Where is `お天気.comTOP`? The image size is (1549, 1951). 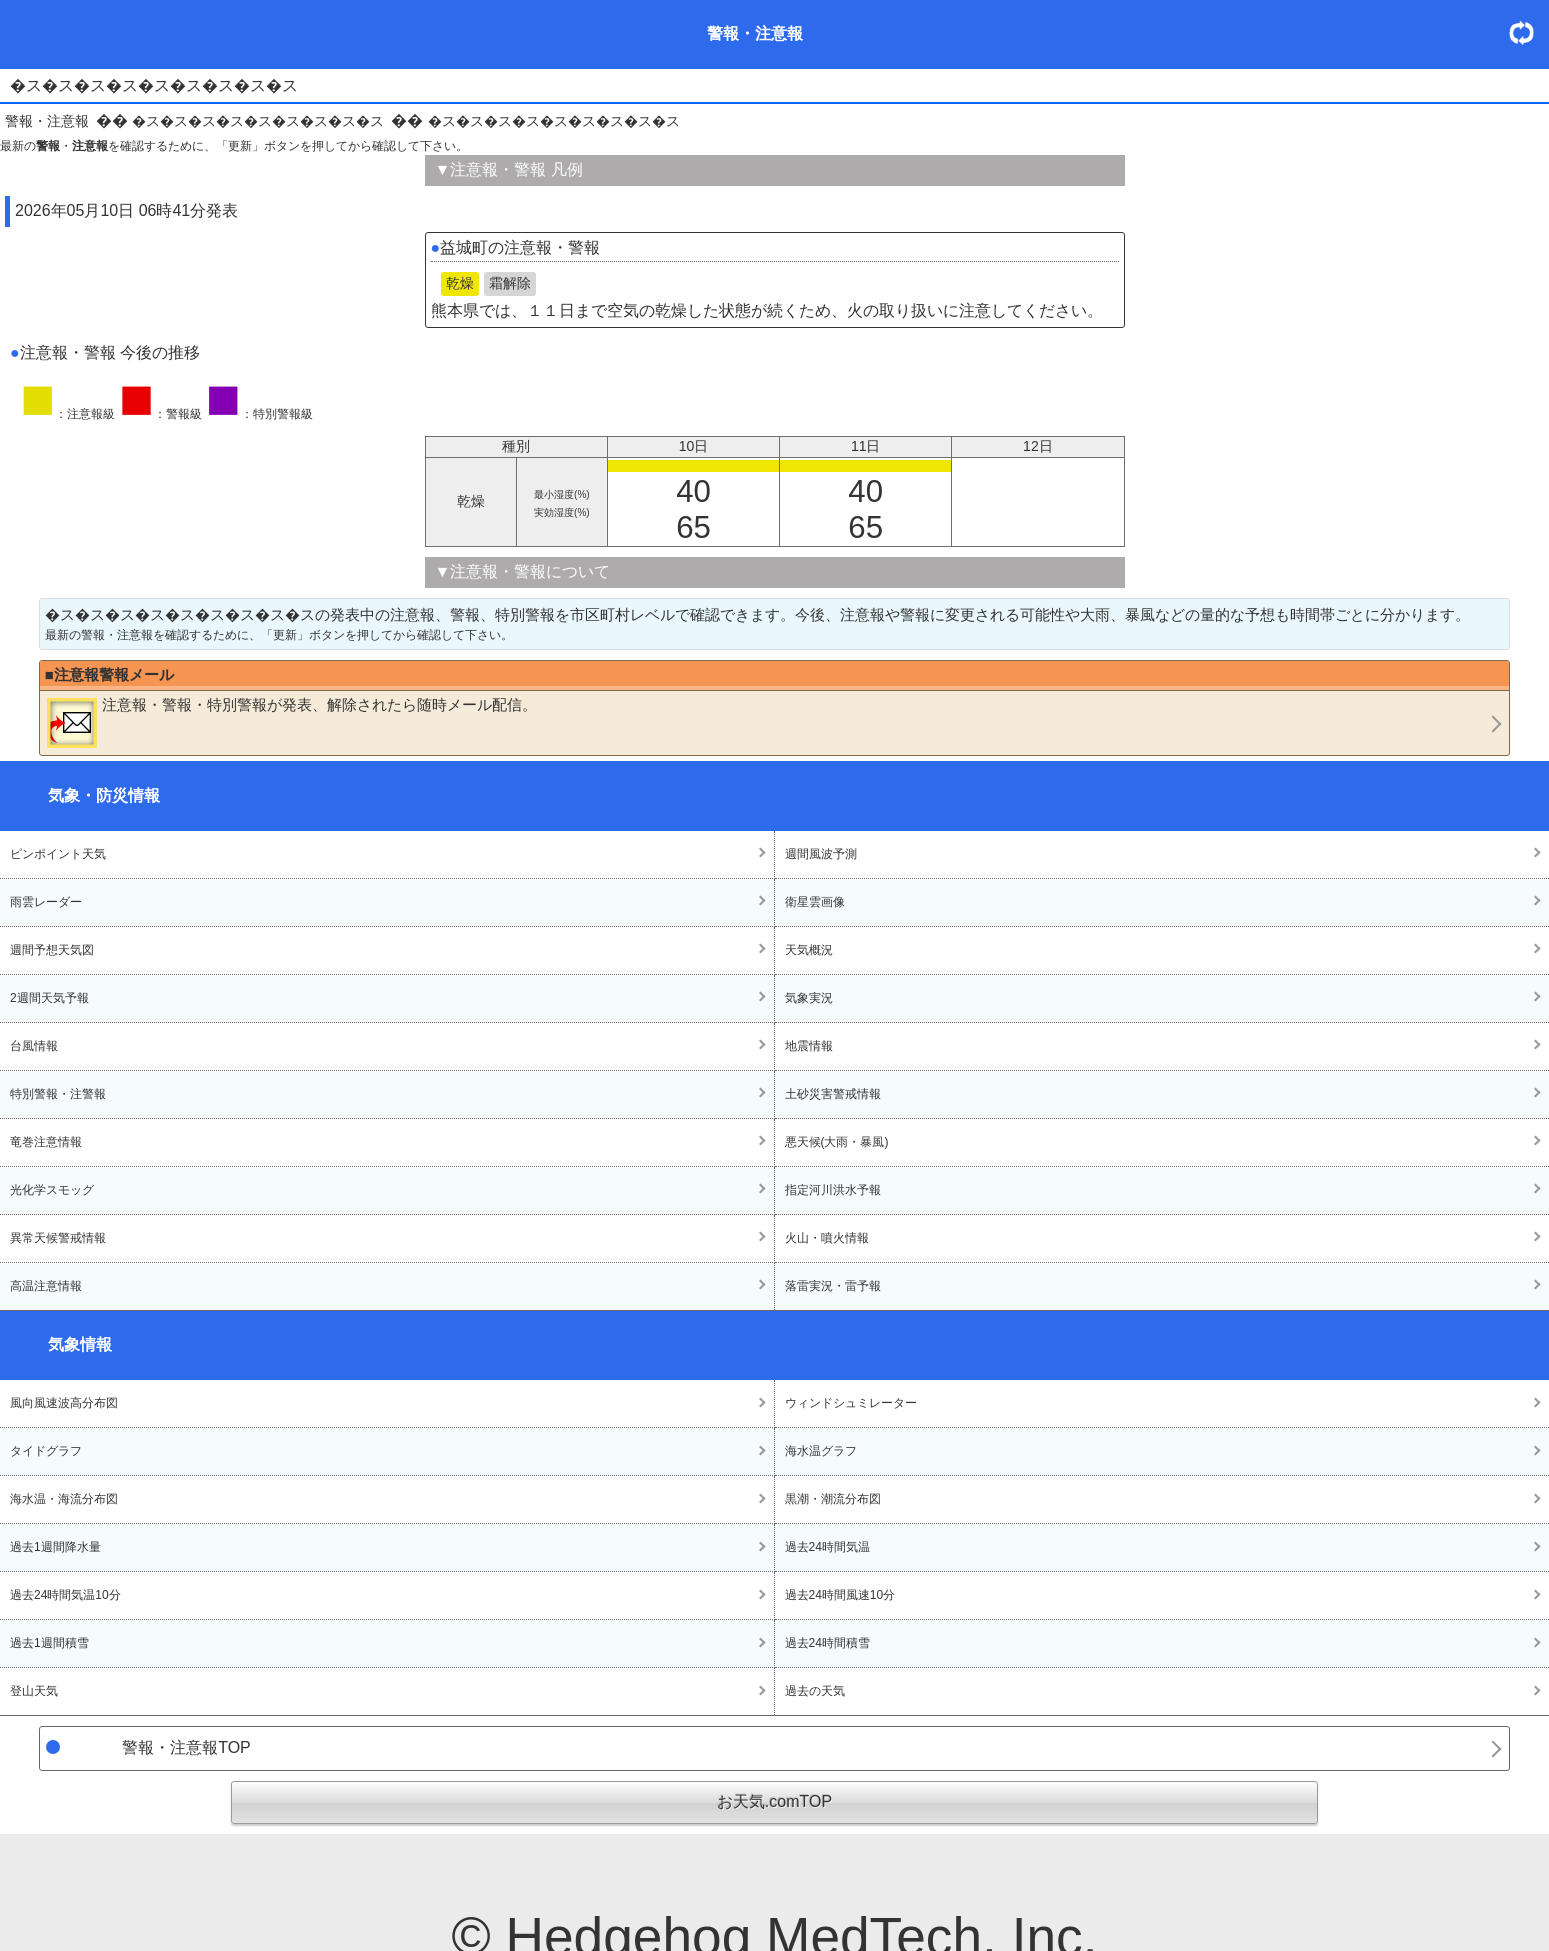
お天気.comTOP is located at coordinates (774, 1801).